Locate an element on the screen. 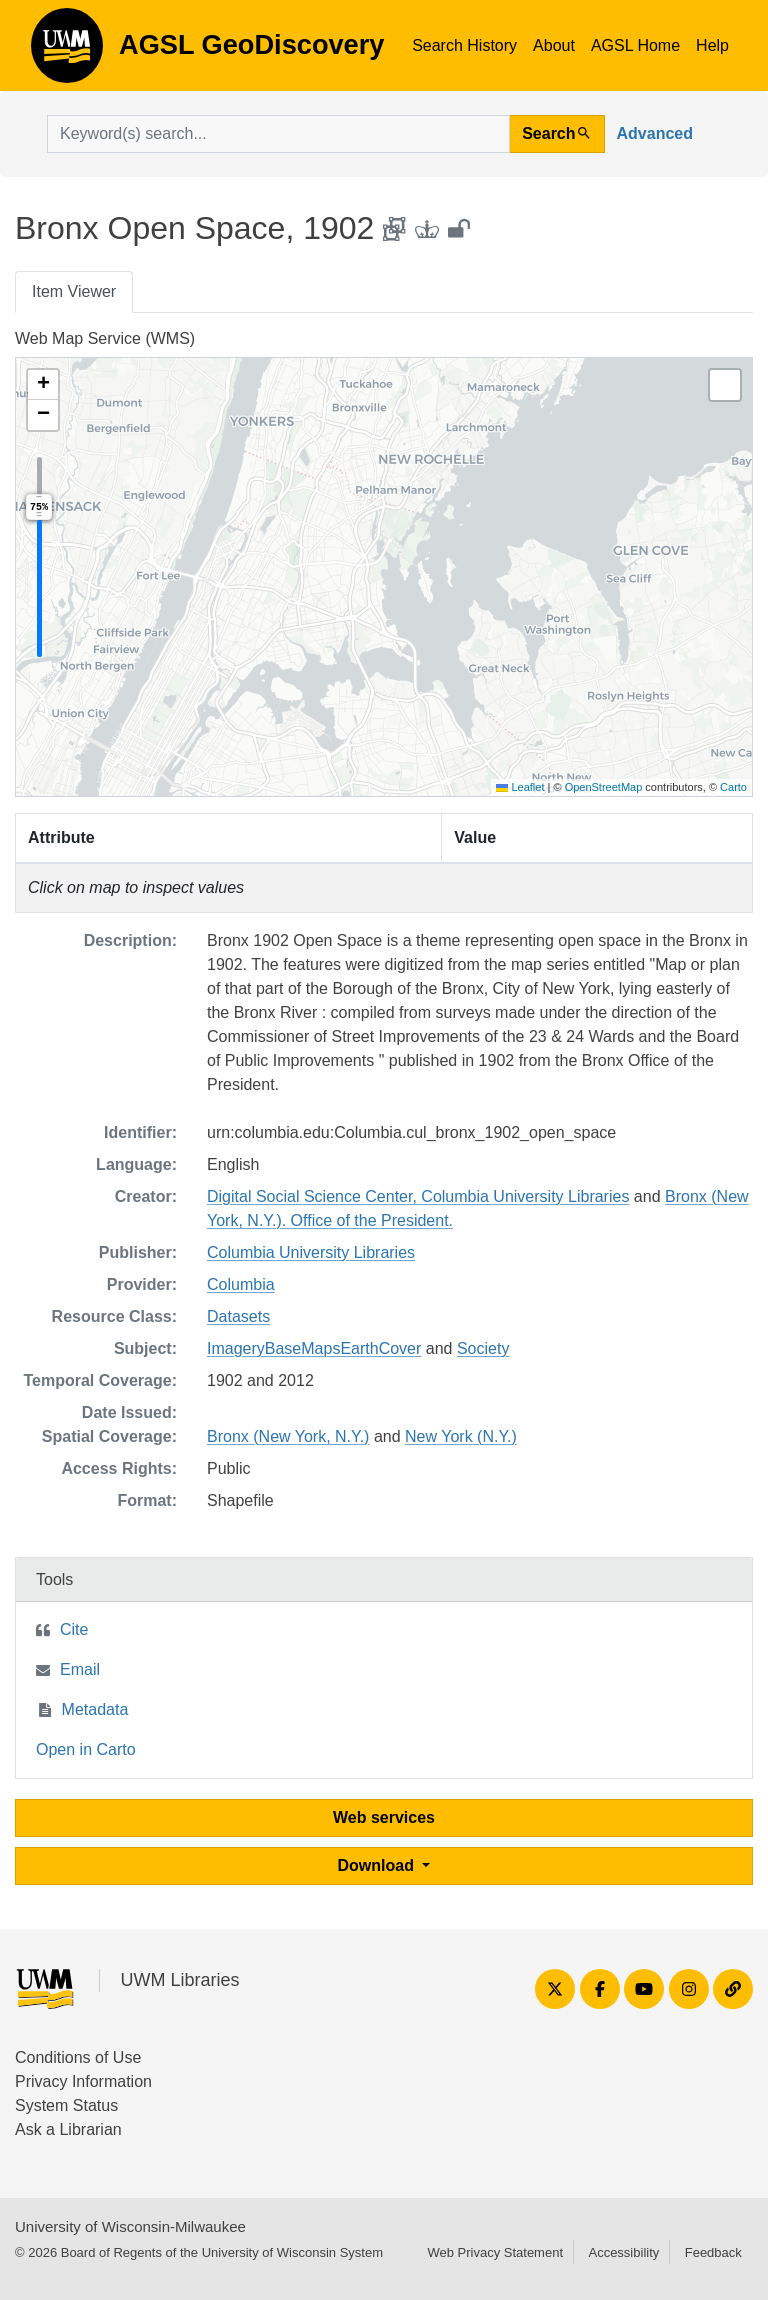 The image size is (768, 2300). Society is located at coordinates (483, 1348).